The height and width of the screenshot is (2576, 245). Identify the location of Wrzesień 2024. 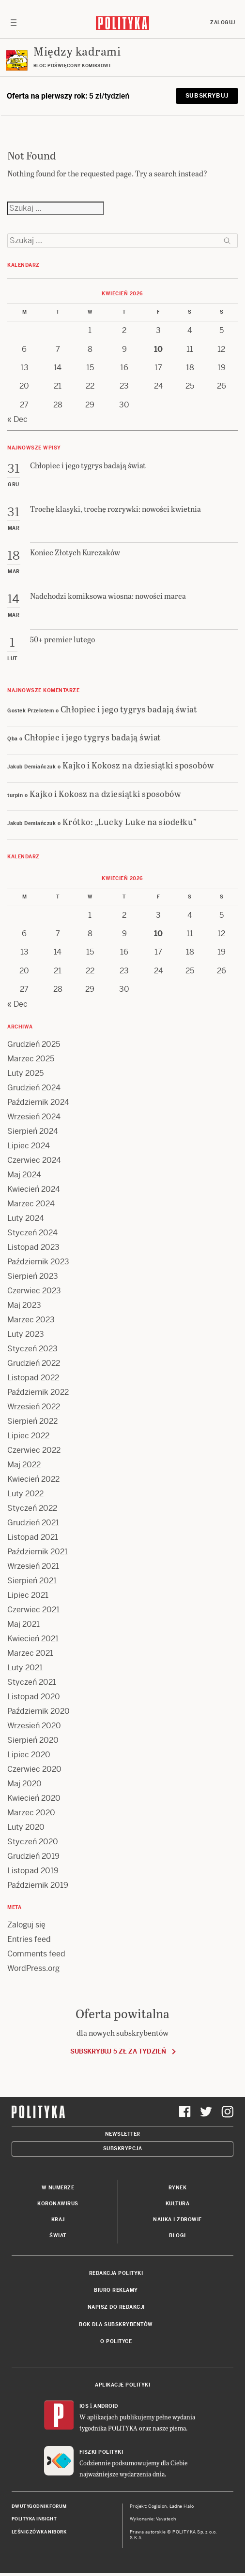
(34, 1117).